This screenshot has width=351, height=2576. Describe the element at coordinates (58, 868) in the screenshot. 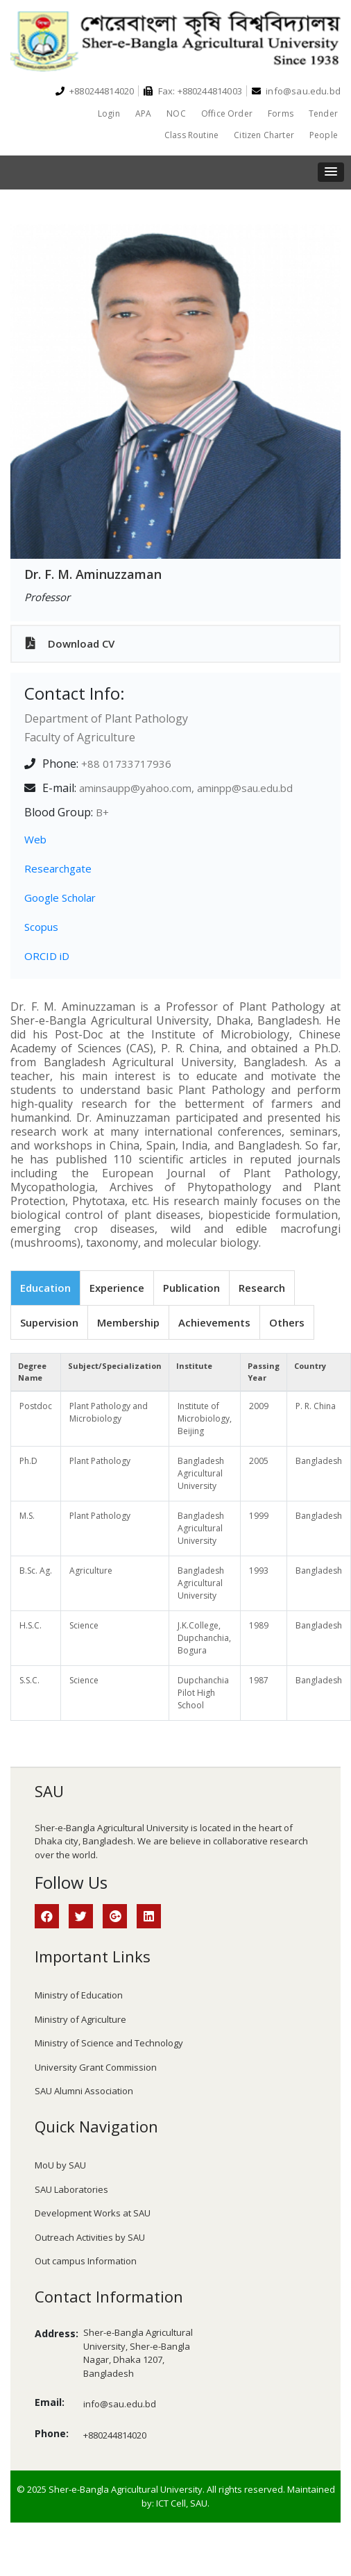

I see `Researchgate` at that location.